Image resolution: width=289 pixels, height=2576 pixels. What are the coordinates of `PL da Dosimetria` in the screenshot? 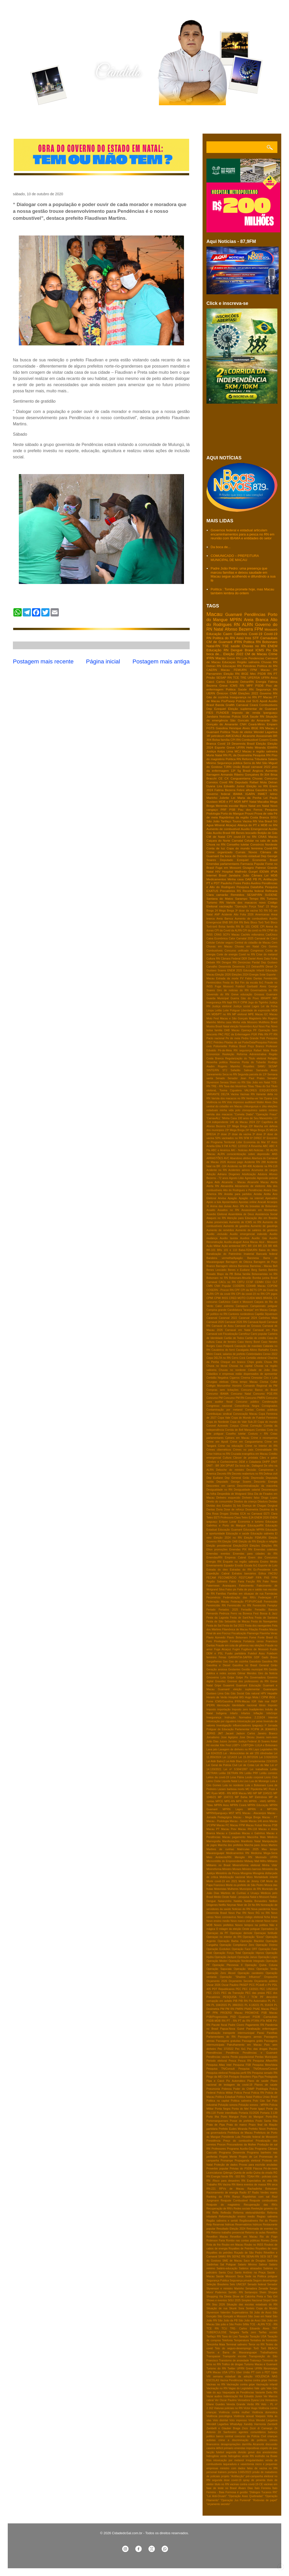 It's located at (240, 755).